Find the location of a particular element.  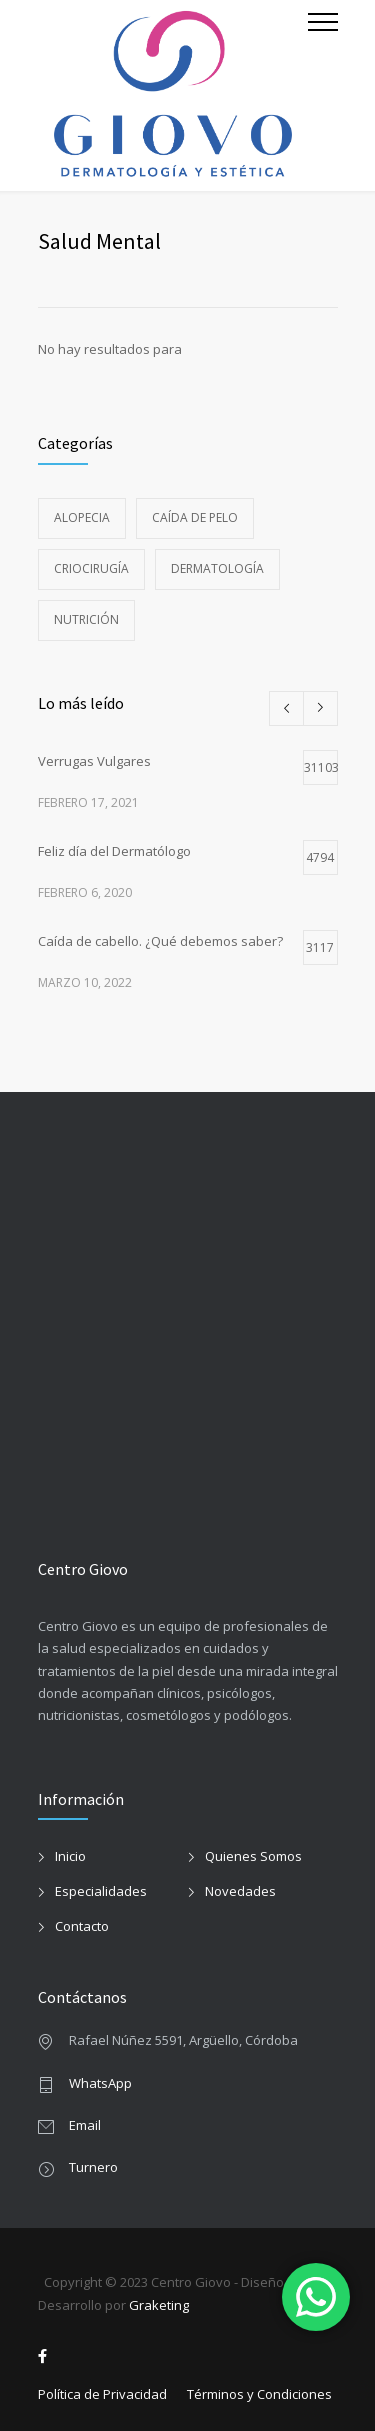

Inicio is located at coordinates (70, 1856).